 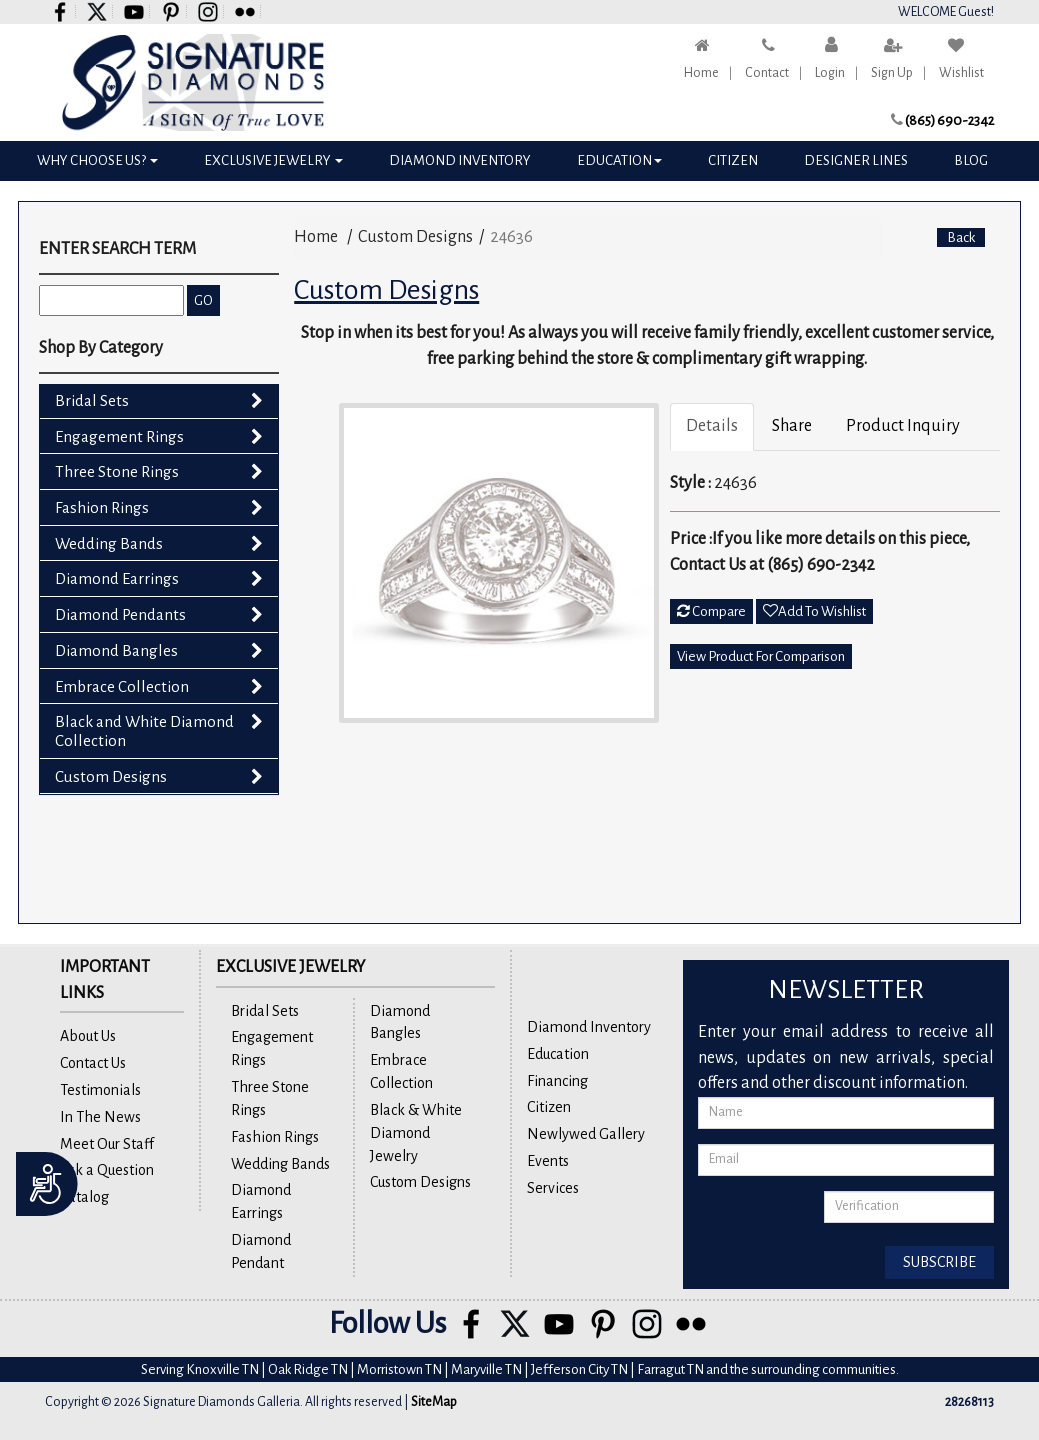 I want to click on Details, so click(x=712, y=426).